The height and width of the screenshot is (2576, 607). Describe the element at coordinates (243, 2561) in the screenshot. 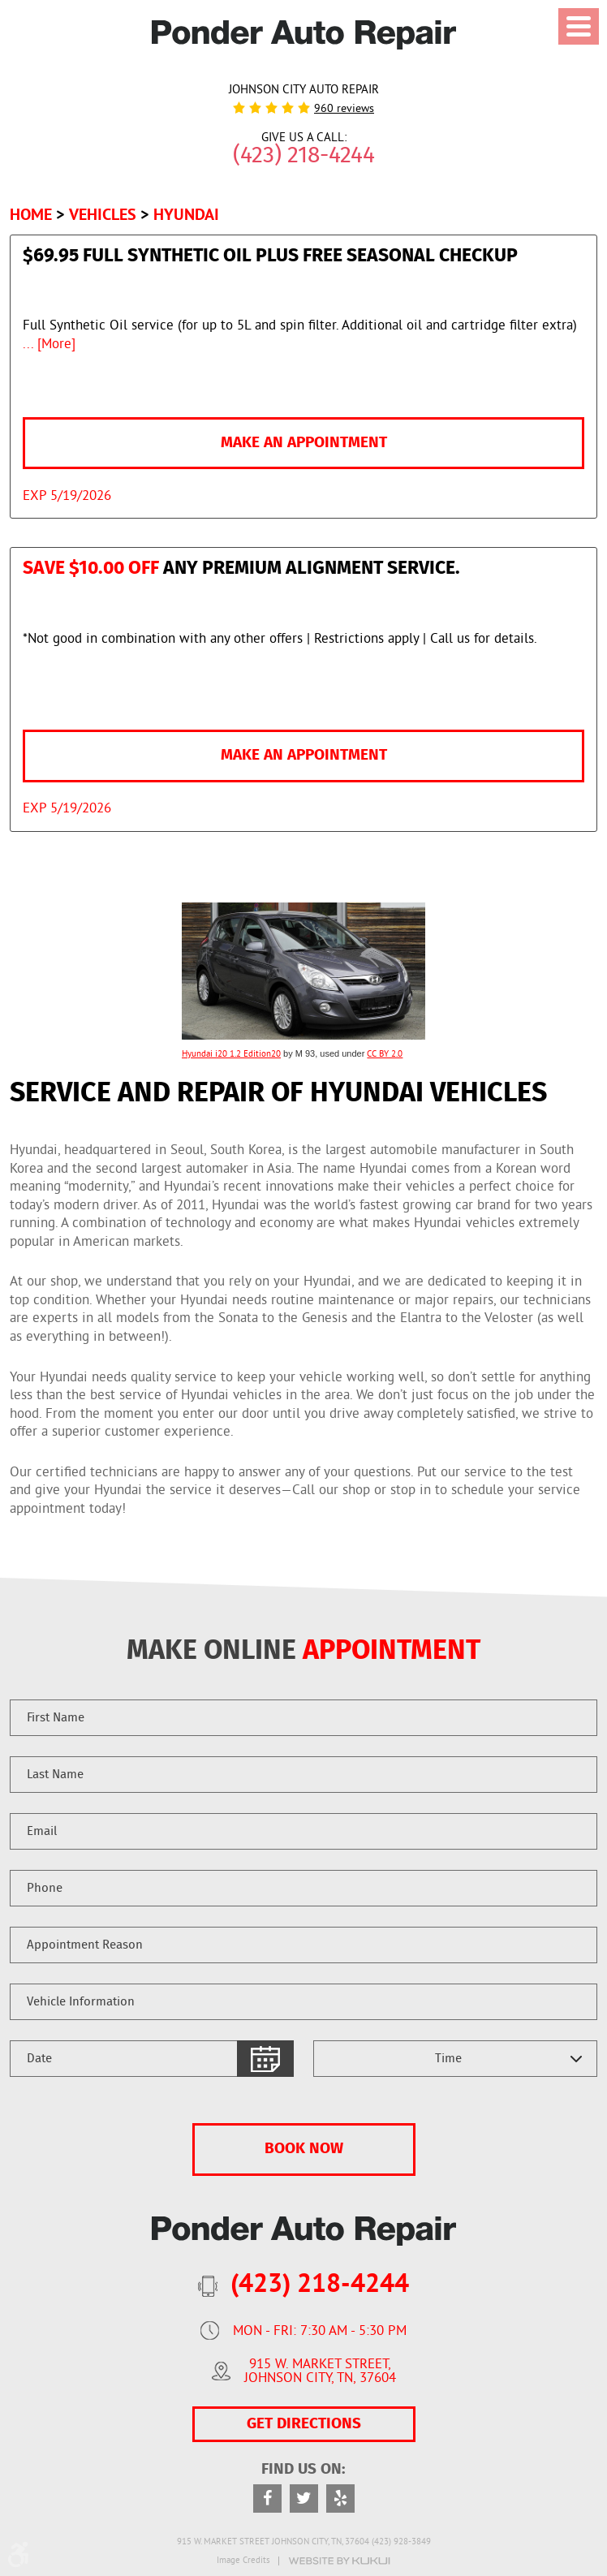

I see `Image Credits` at that location.